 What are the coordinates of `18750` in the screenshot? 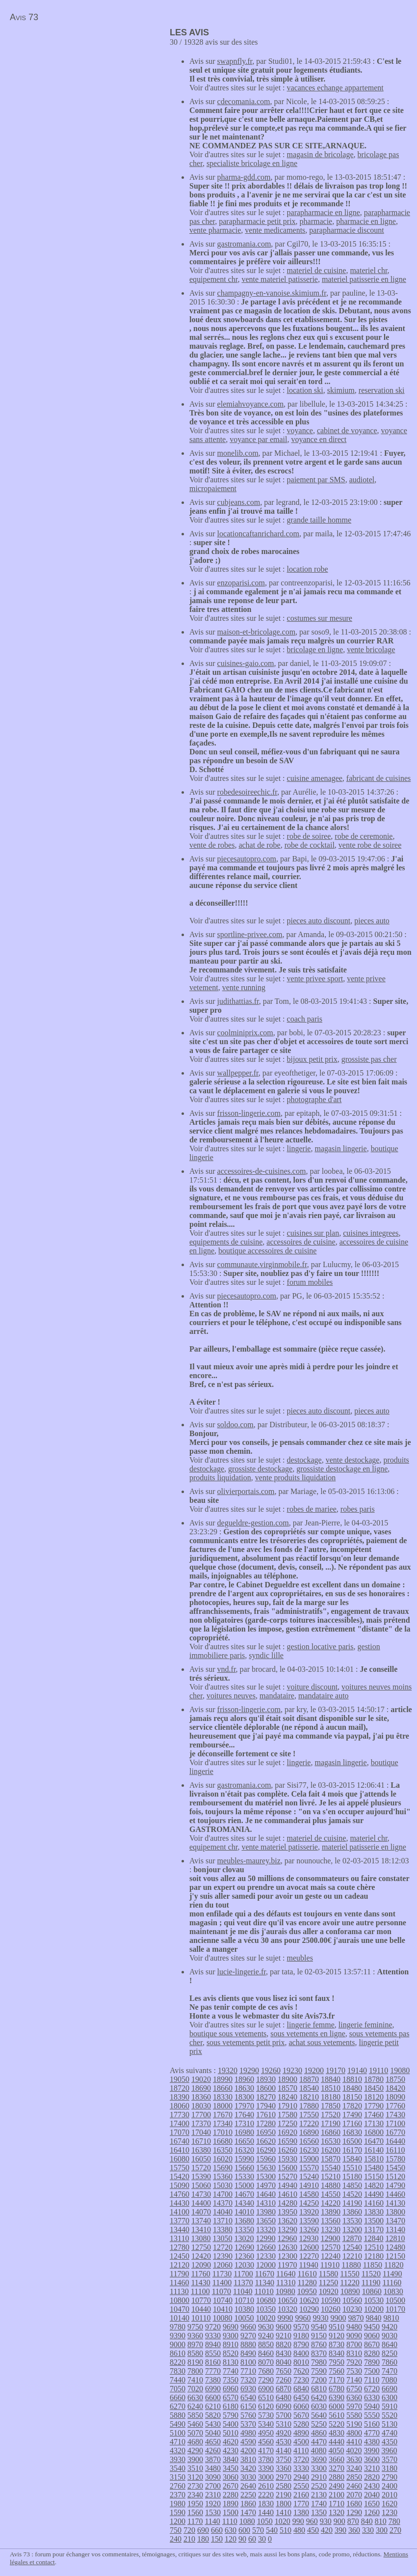 It's located at (395, 2079).